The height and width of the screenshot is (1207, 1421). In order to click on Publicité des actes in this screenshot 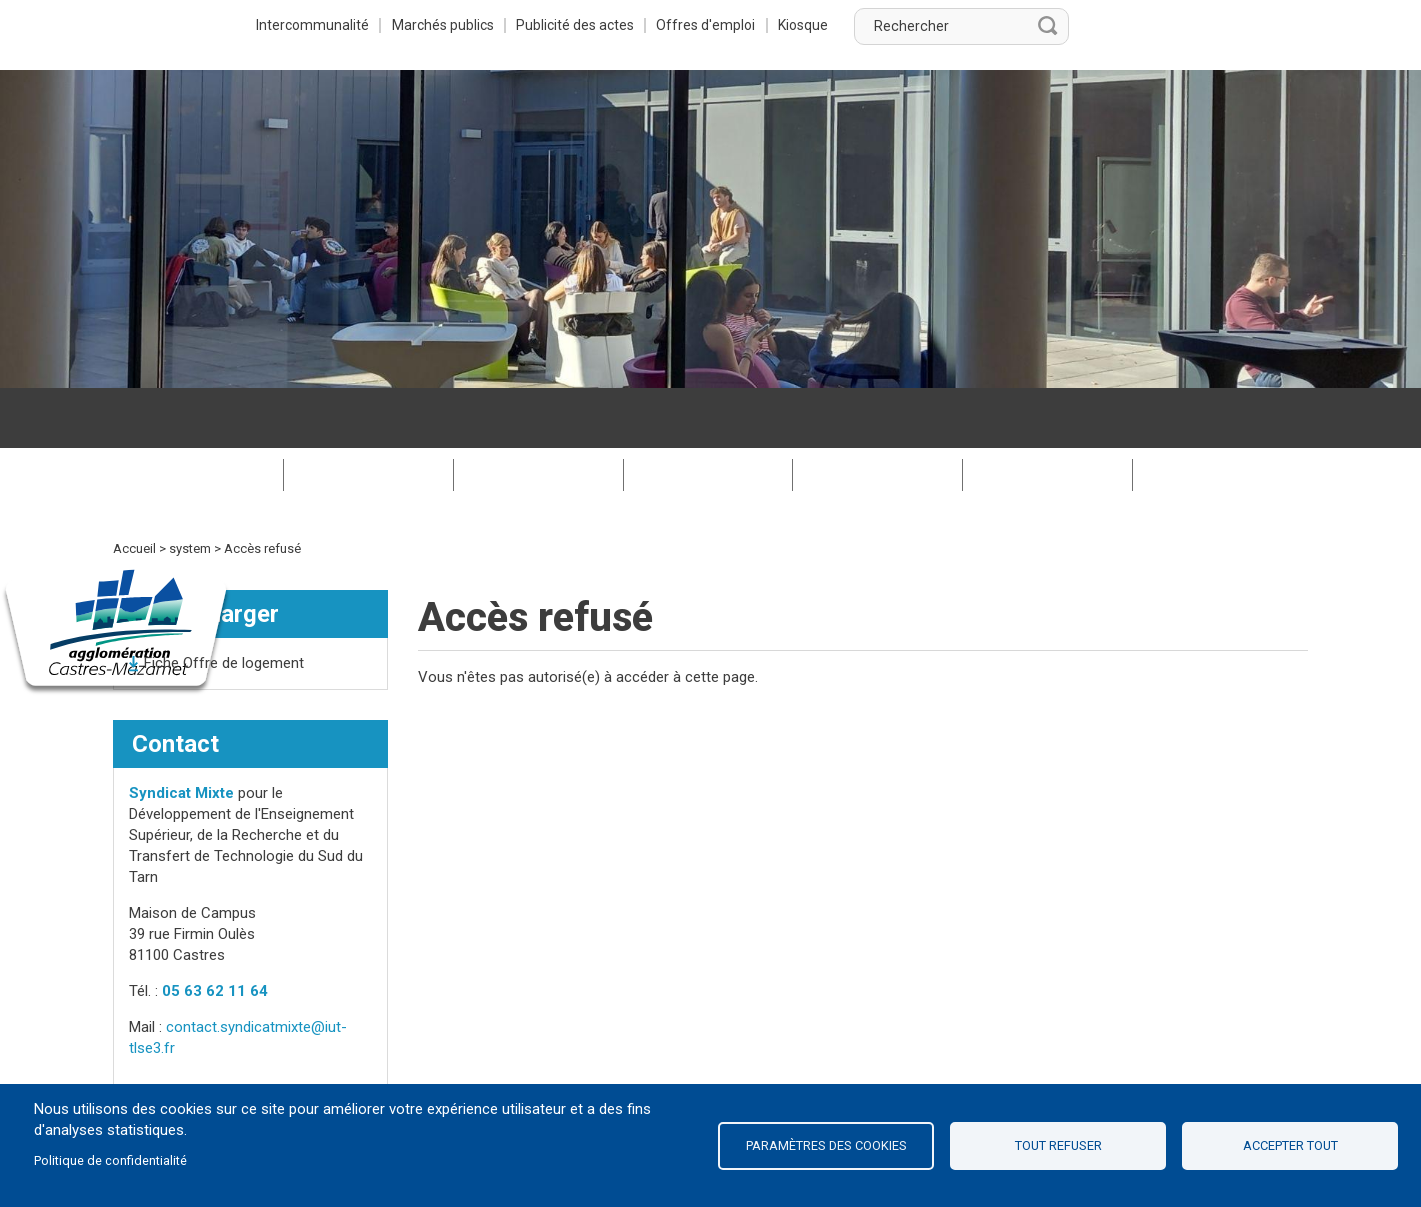, I will do `click(809, 25)`.